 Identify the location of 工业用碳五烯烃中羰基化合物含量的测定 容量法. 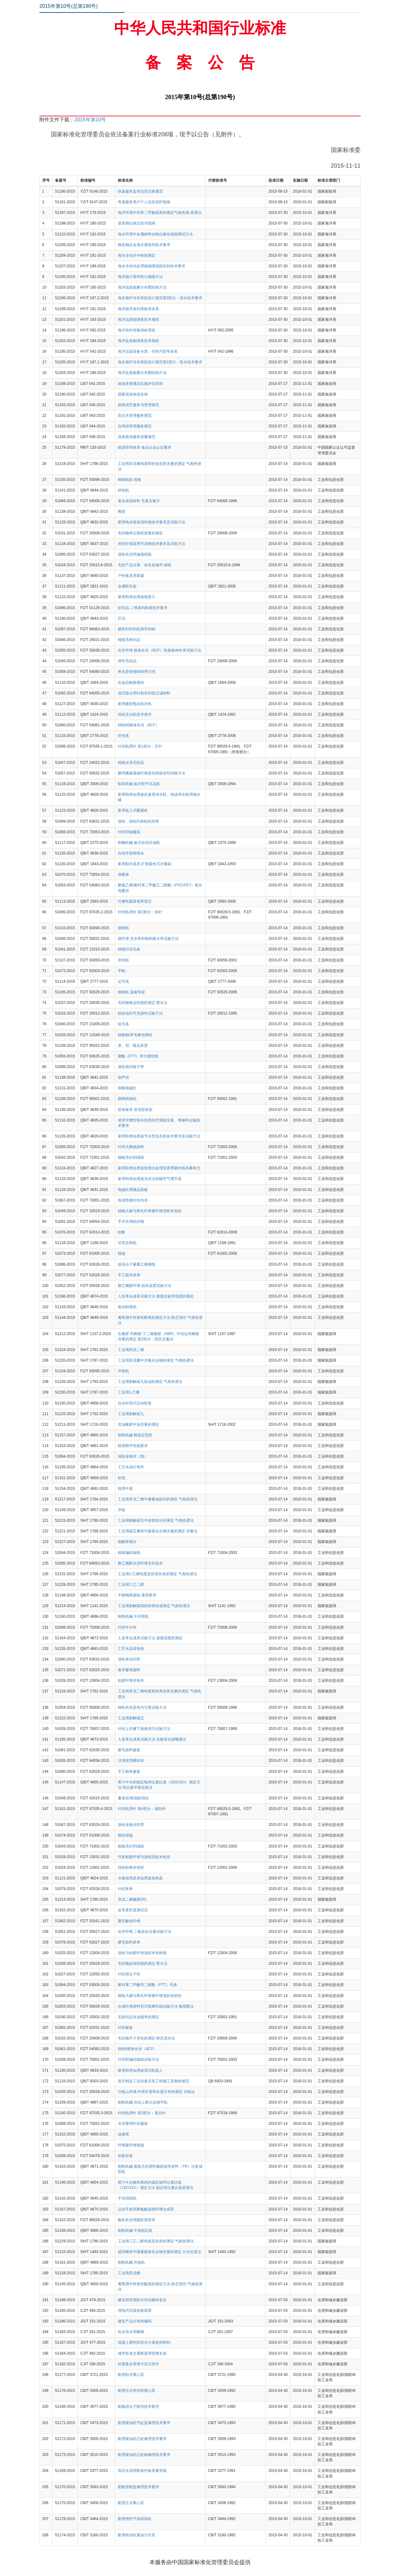
(158, 1531).